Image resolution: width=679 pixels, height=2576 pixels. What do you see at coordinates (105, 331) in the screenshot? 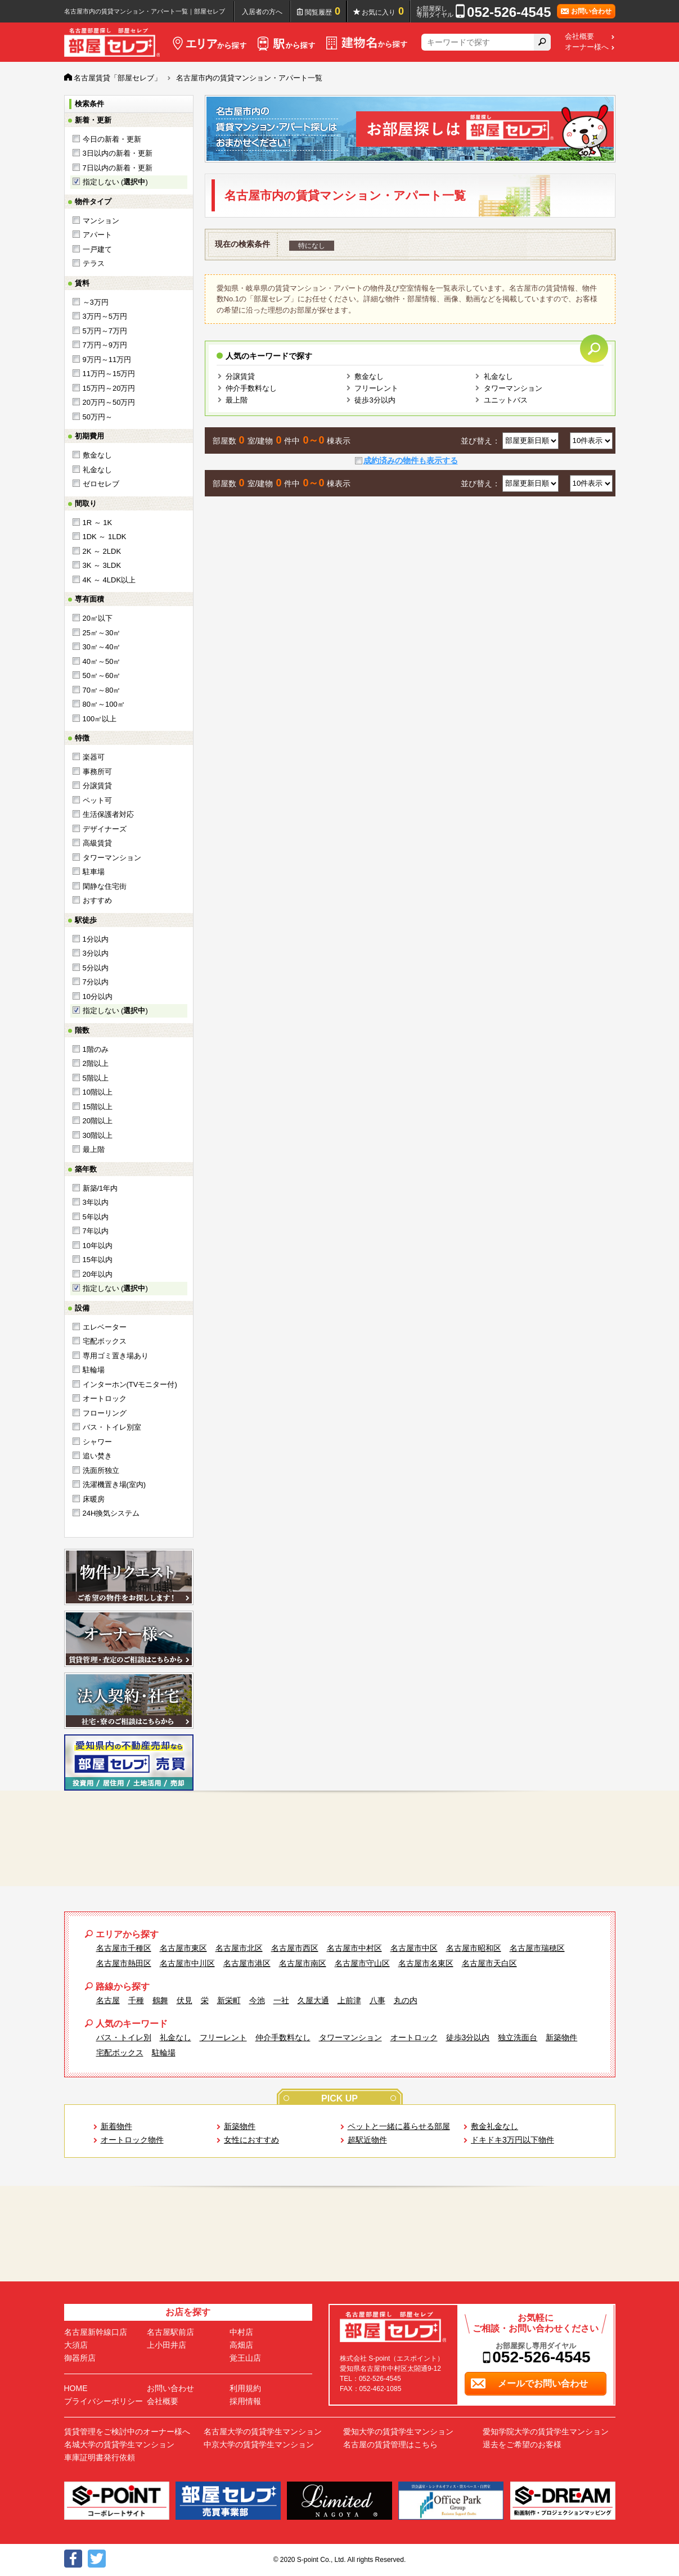
I see `5万円～7万円` at bounding box center [105, 331].